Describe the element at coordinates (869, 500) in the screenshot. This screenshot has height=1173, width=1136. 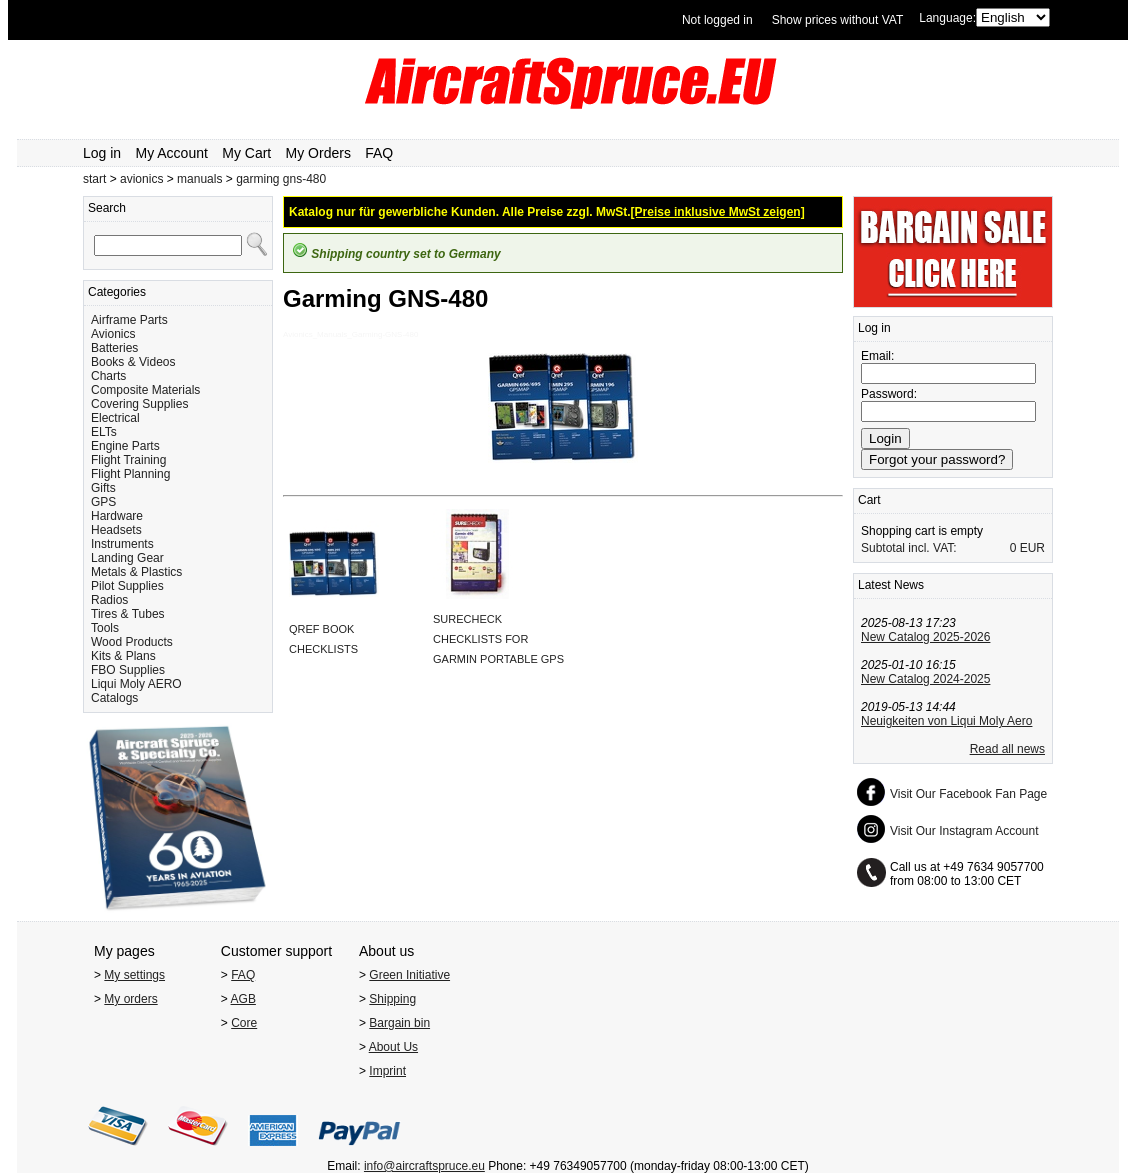
I see `Cart` at that location.